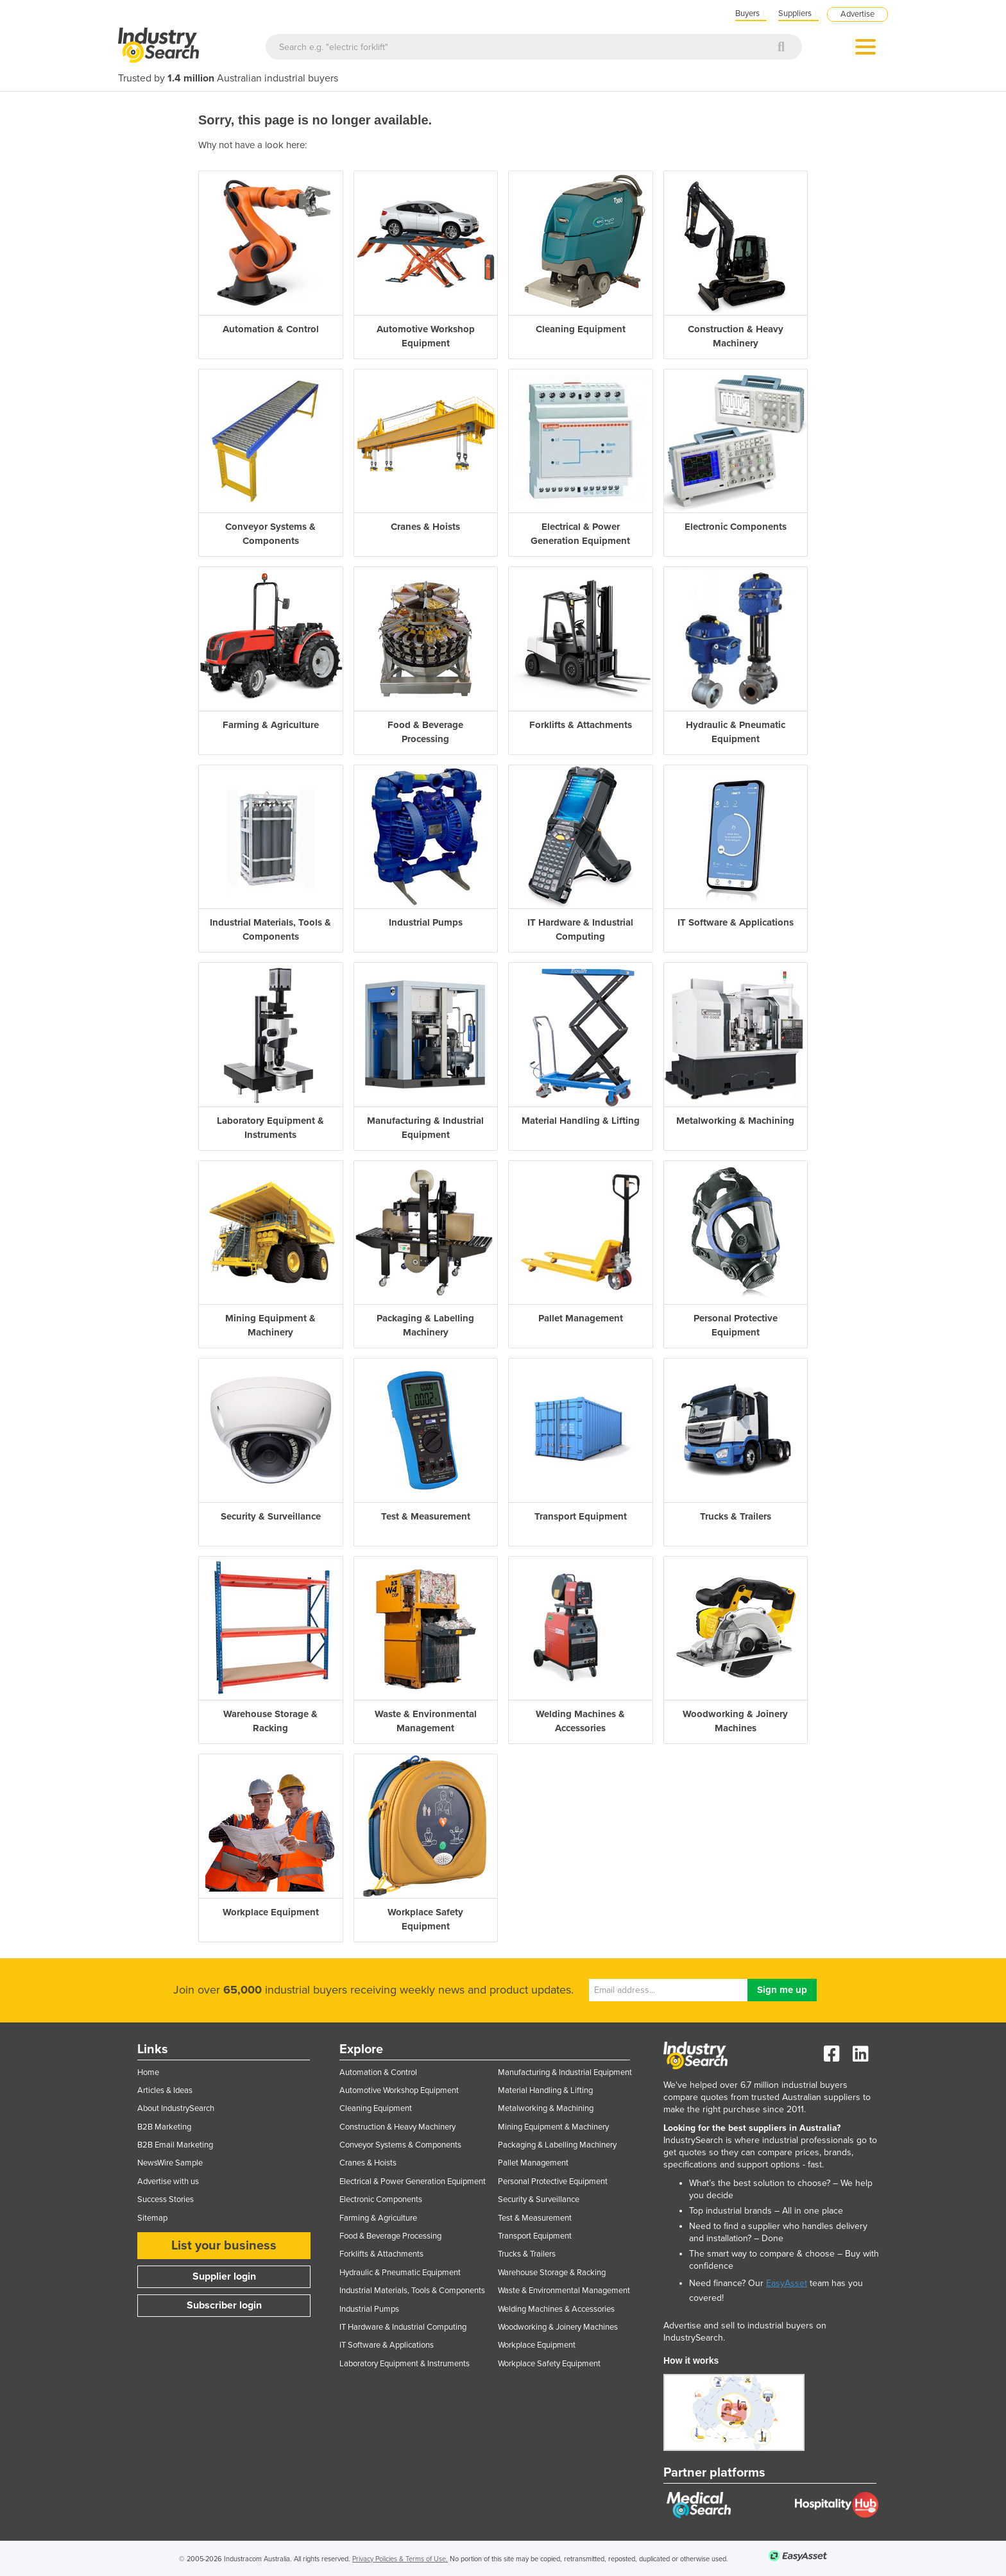 The width and height of the screenshot is (1006, 2576). I want to click on Waste & Environmental Management, so click(564, 2290).